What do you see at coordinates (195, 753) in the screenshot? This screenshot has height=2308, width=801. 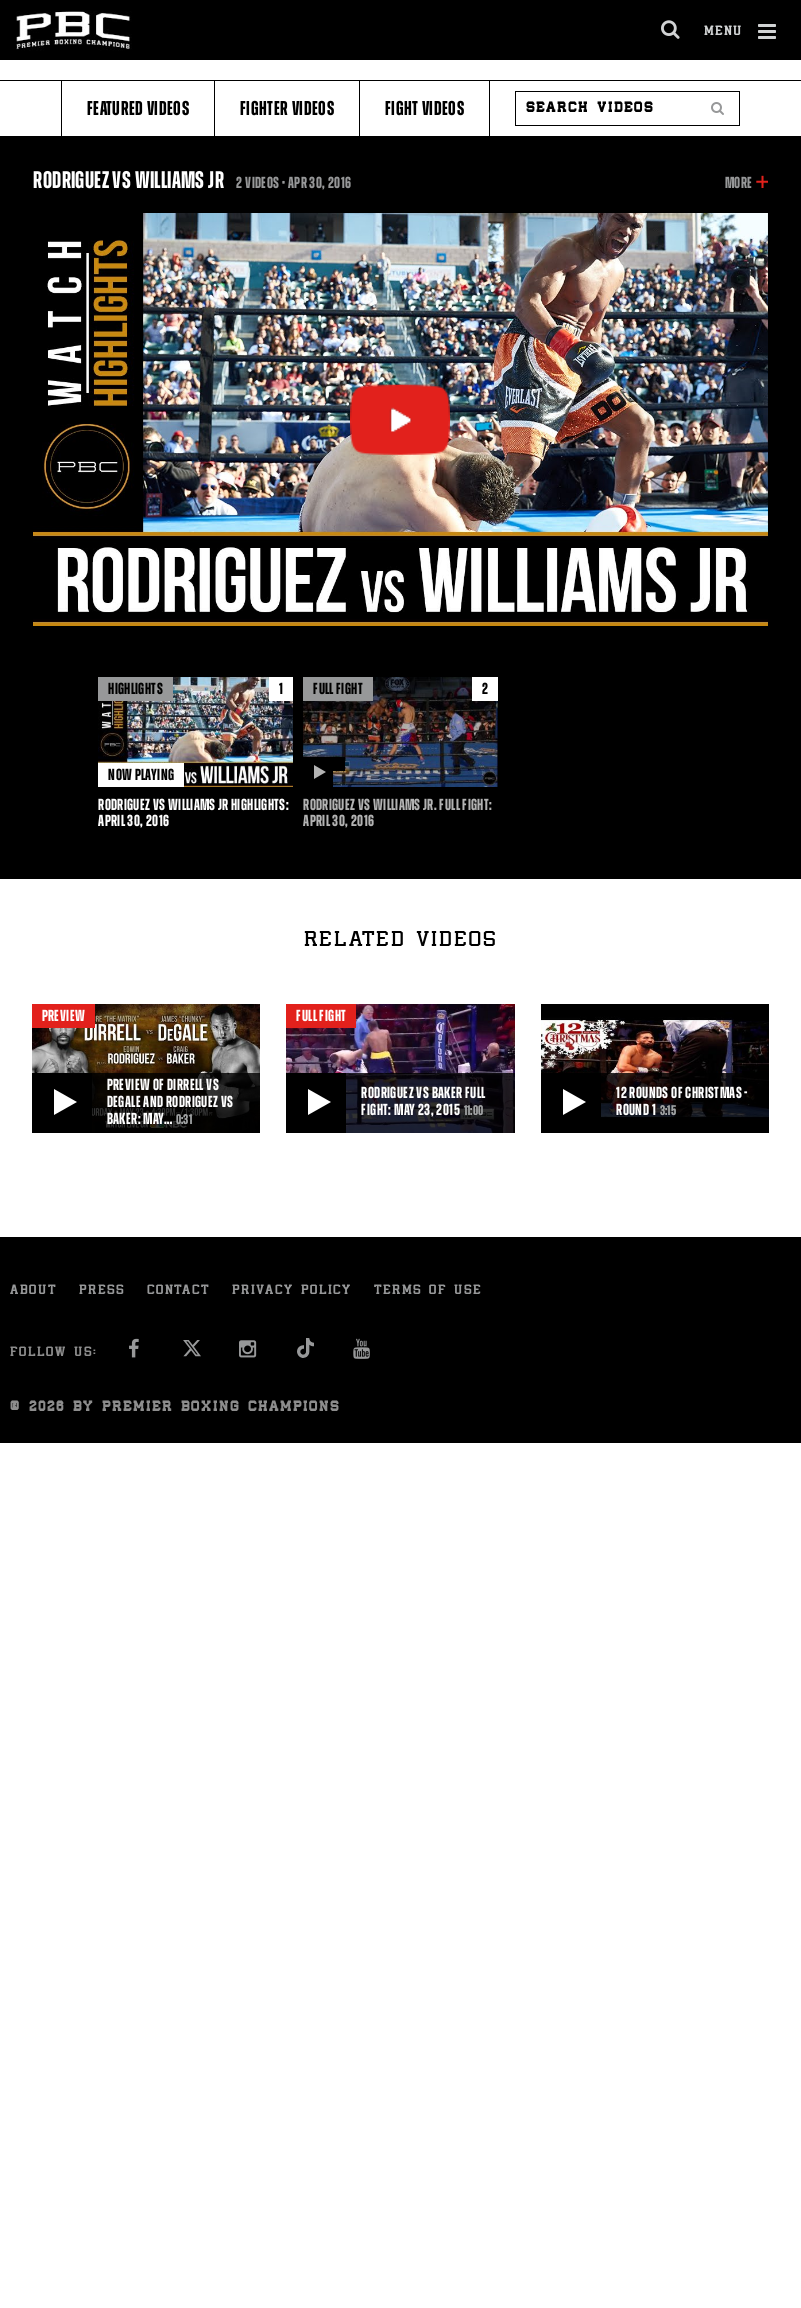 I see `[option]` at bounding box center [195, 753].